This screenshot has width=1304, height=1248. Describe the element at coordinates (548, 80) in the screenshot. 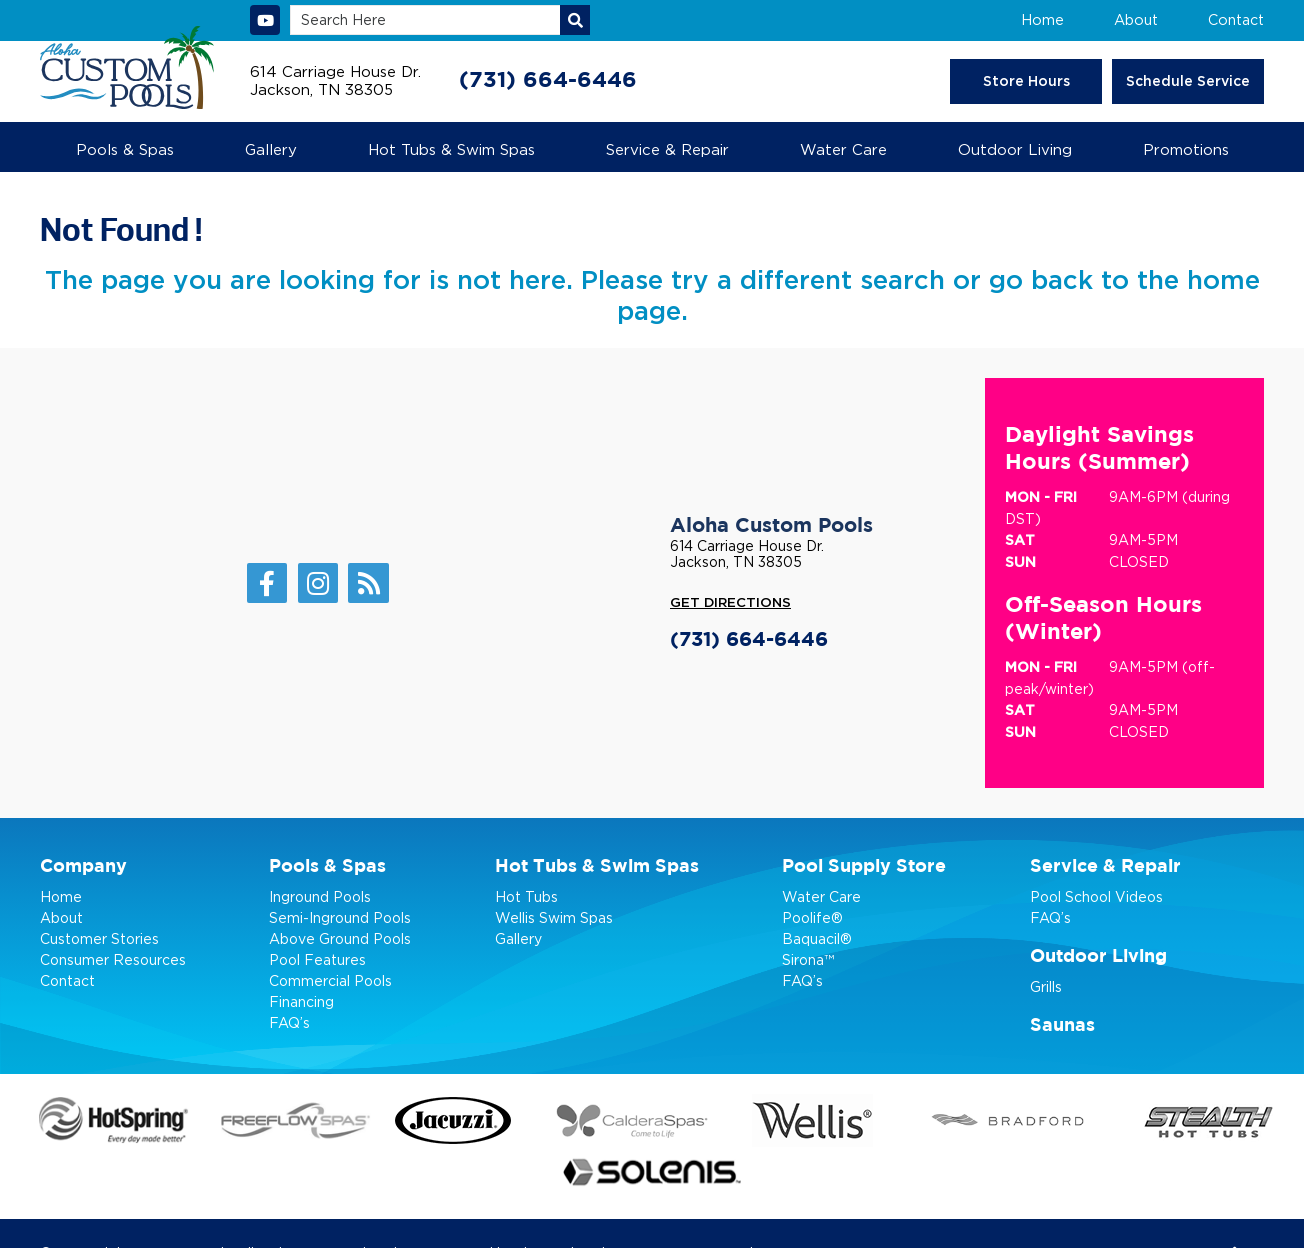

I see `(731) 664-6446` at that location.